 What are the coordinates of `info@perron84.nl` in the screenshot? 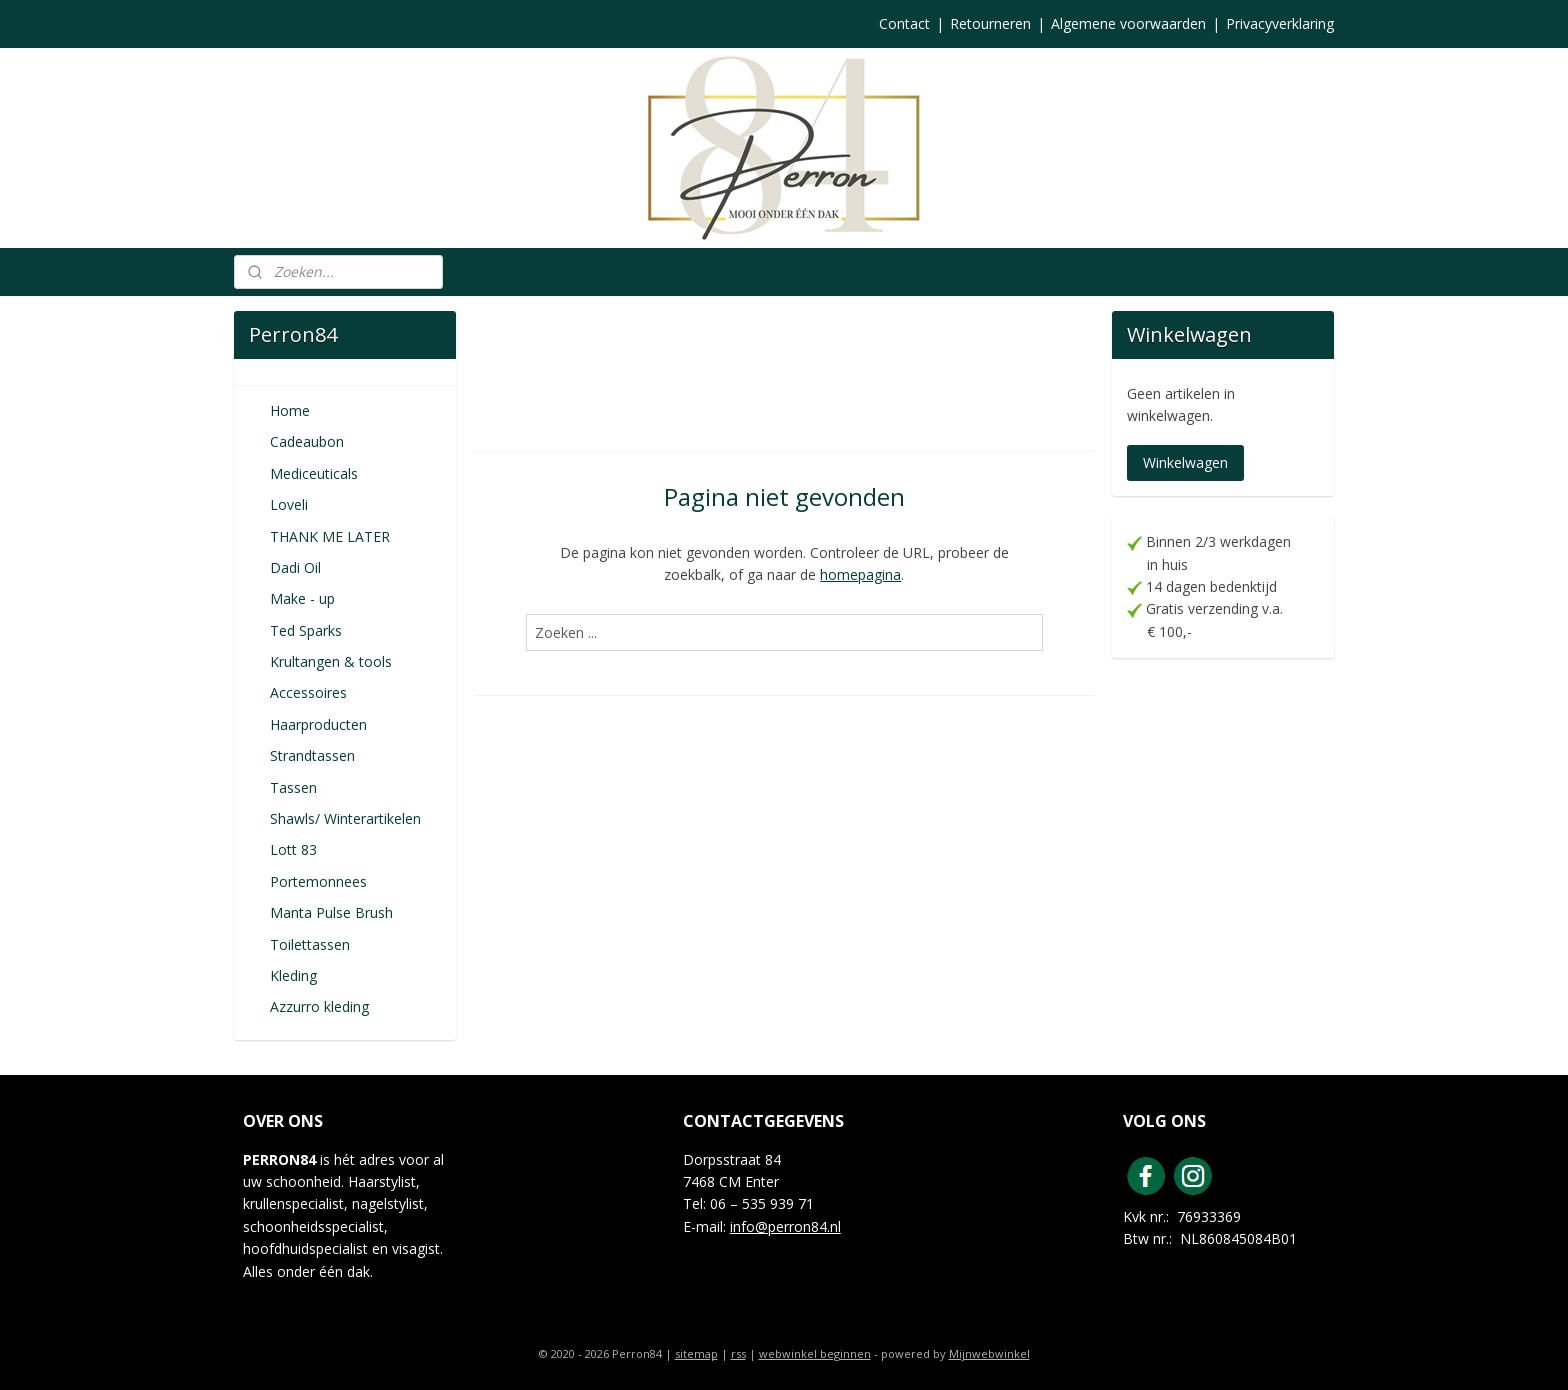 It's located at (785, 1226).